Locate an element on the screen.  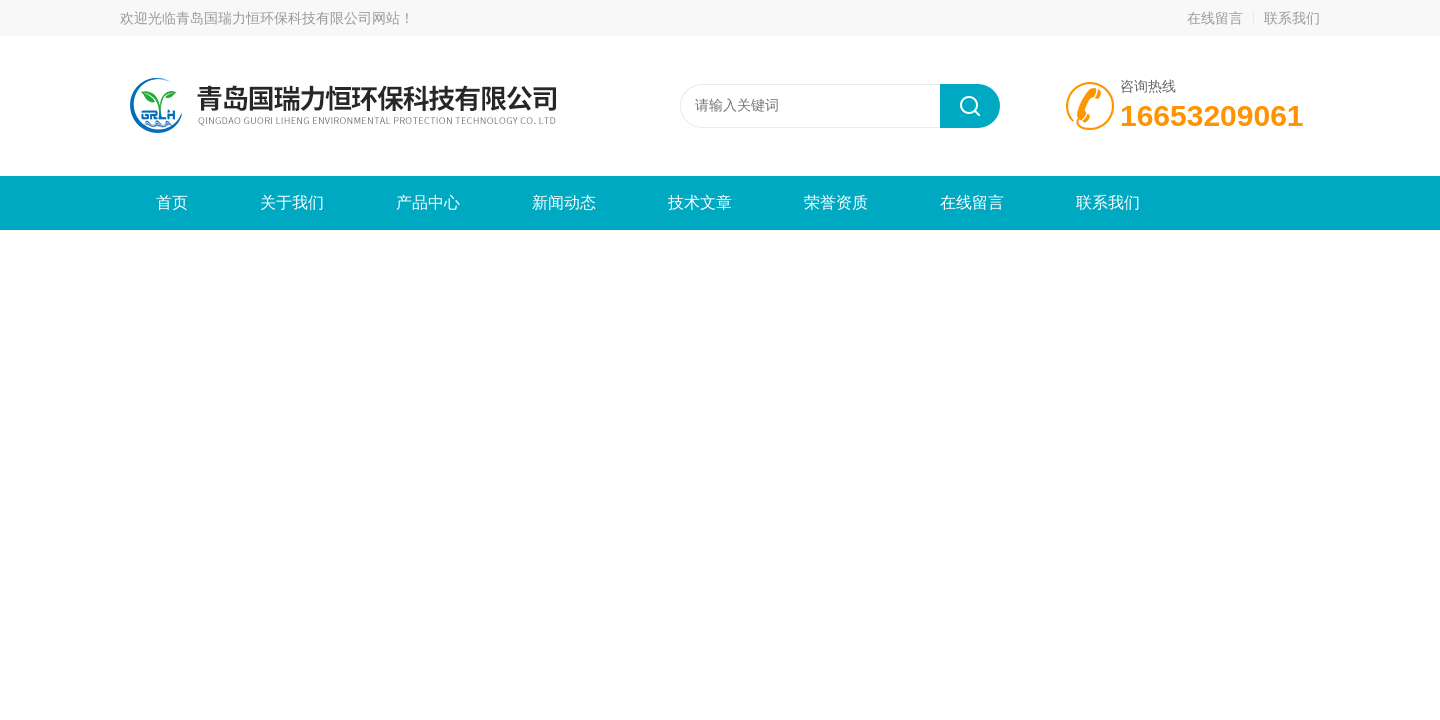
关于我们 is located at coordinates (292, 202).